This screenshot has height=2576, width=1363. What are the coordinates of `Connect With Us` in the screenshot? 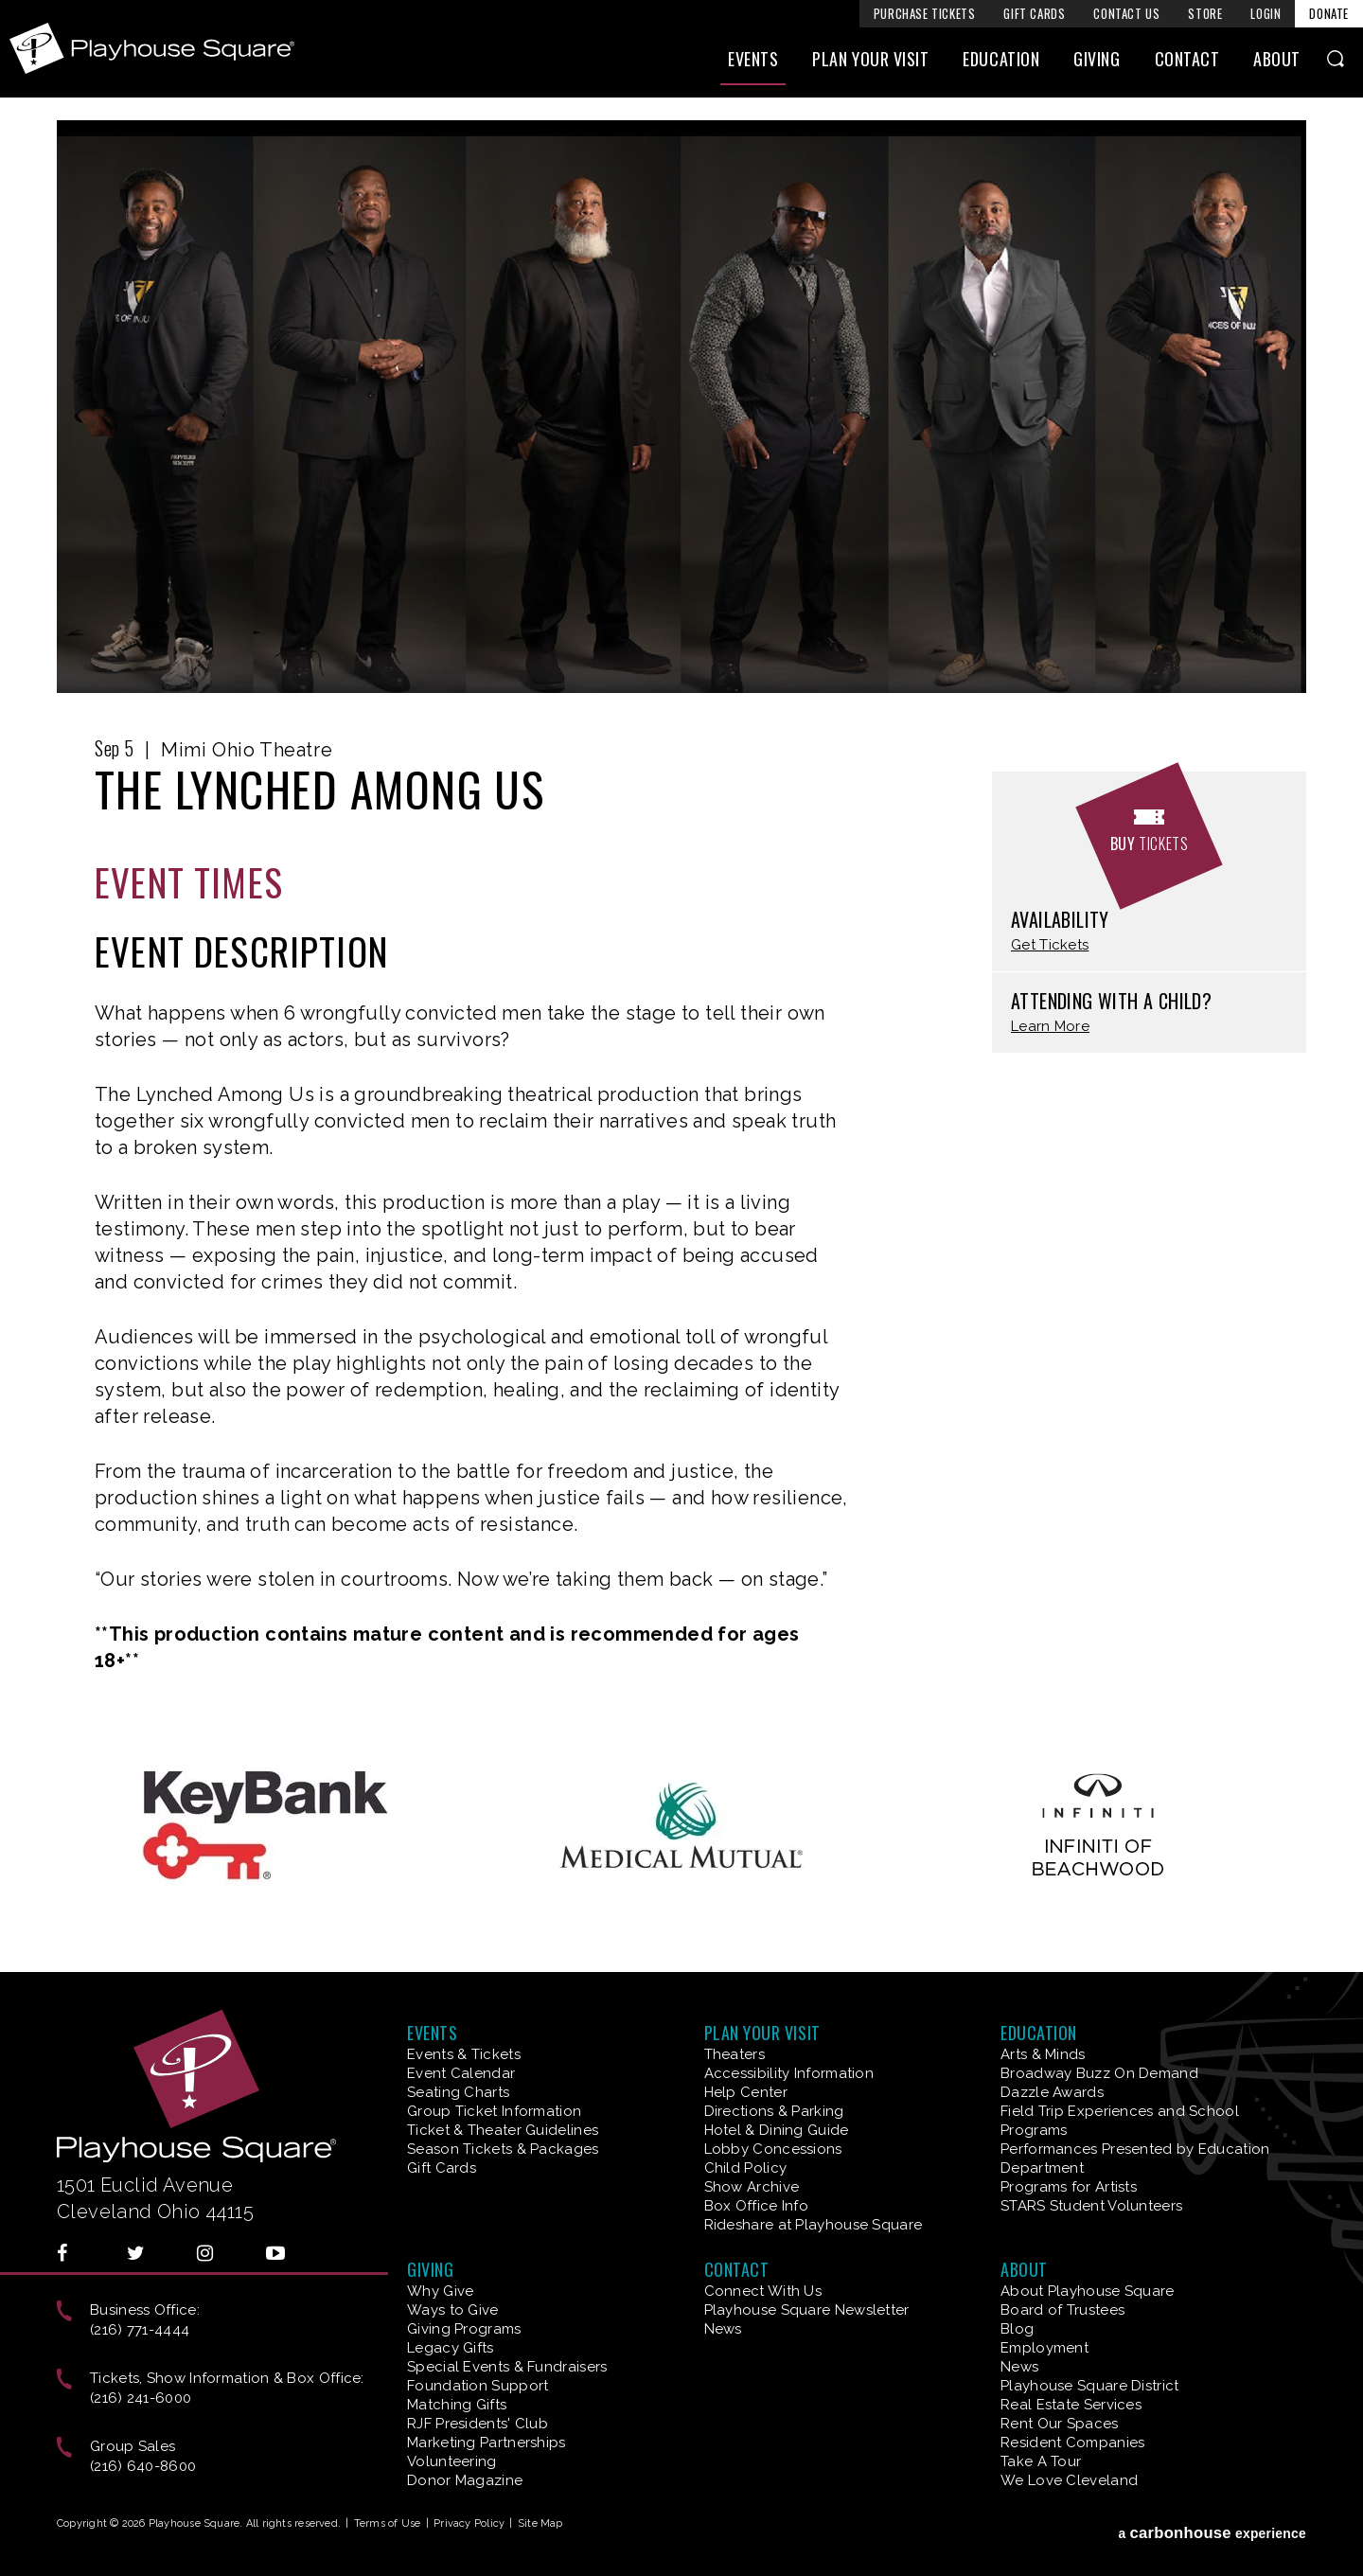 It's located at (763, 2291).